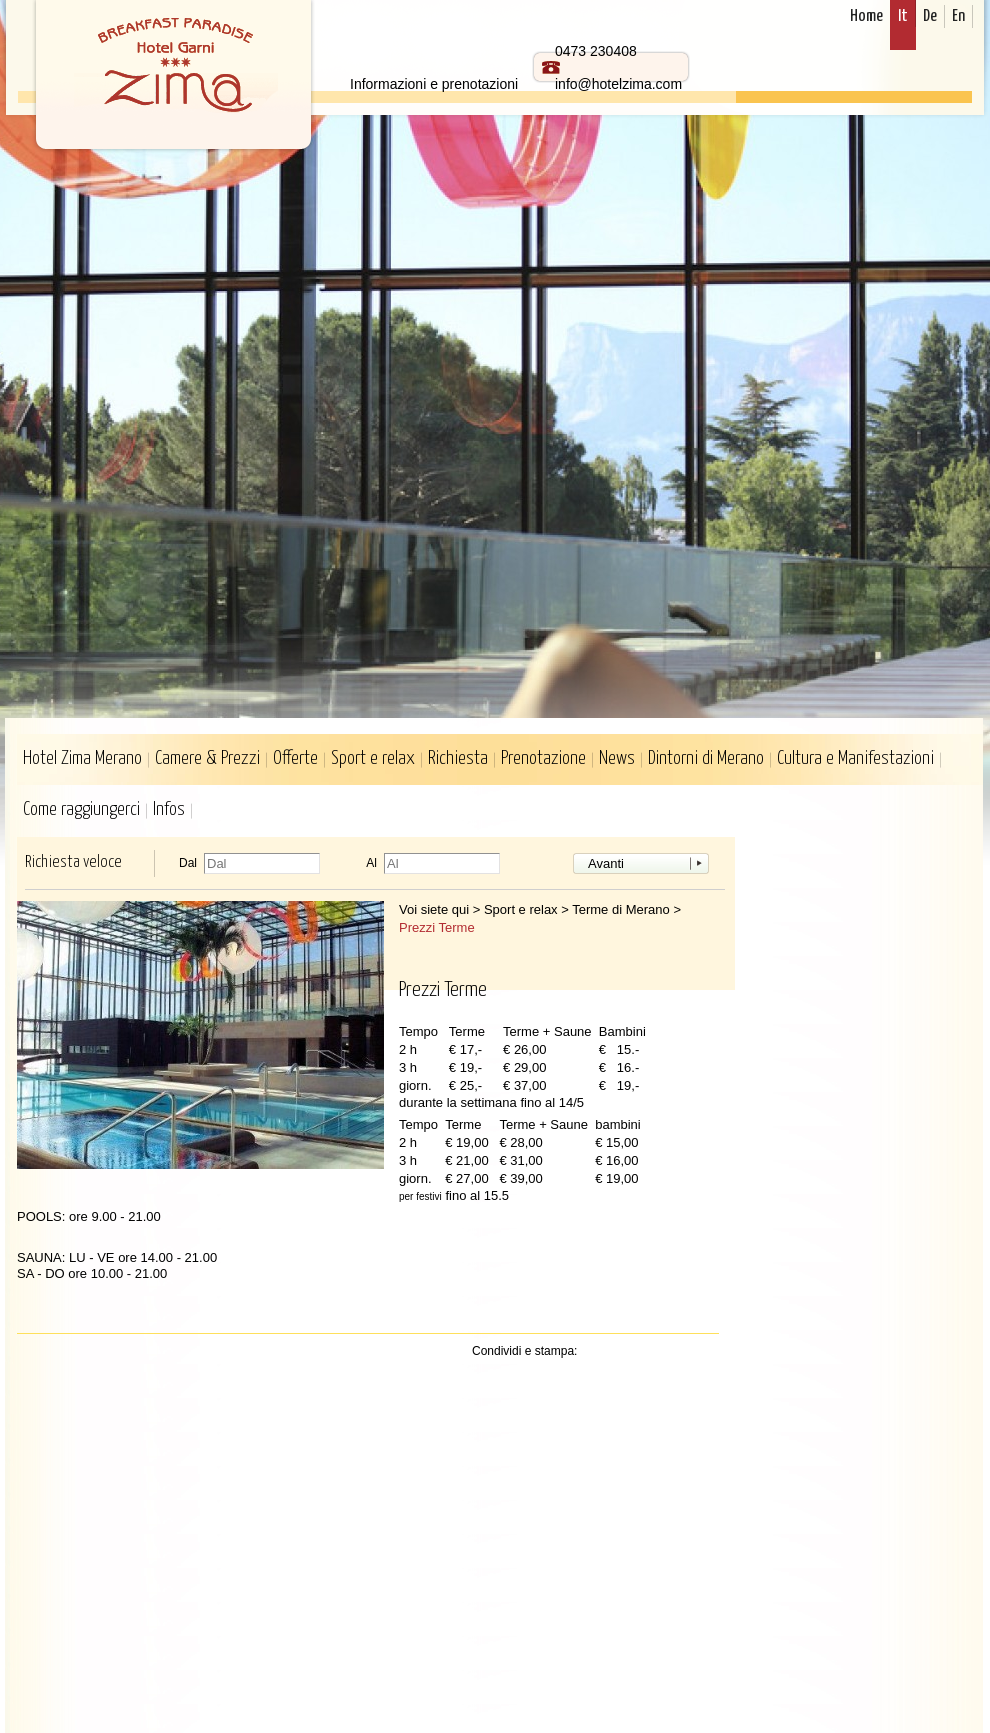 This screenshot has height=1733, width=990. I want to click on Home, so click(866, 16).